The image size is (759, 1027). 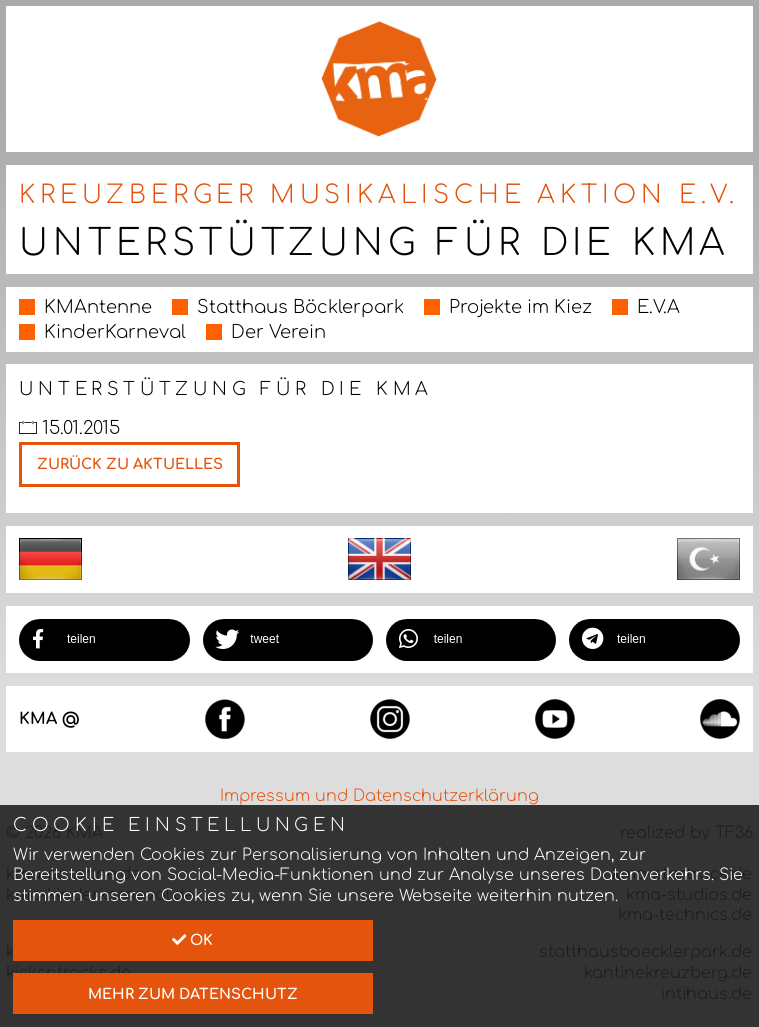 I want to click on [button], so click(x=104, y=640).